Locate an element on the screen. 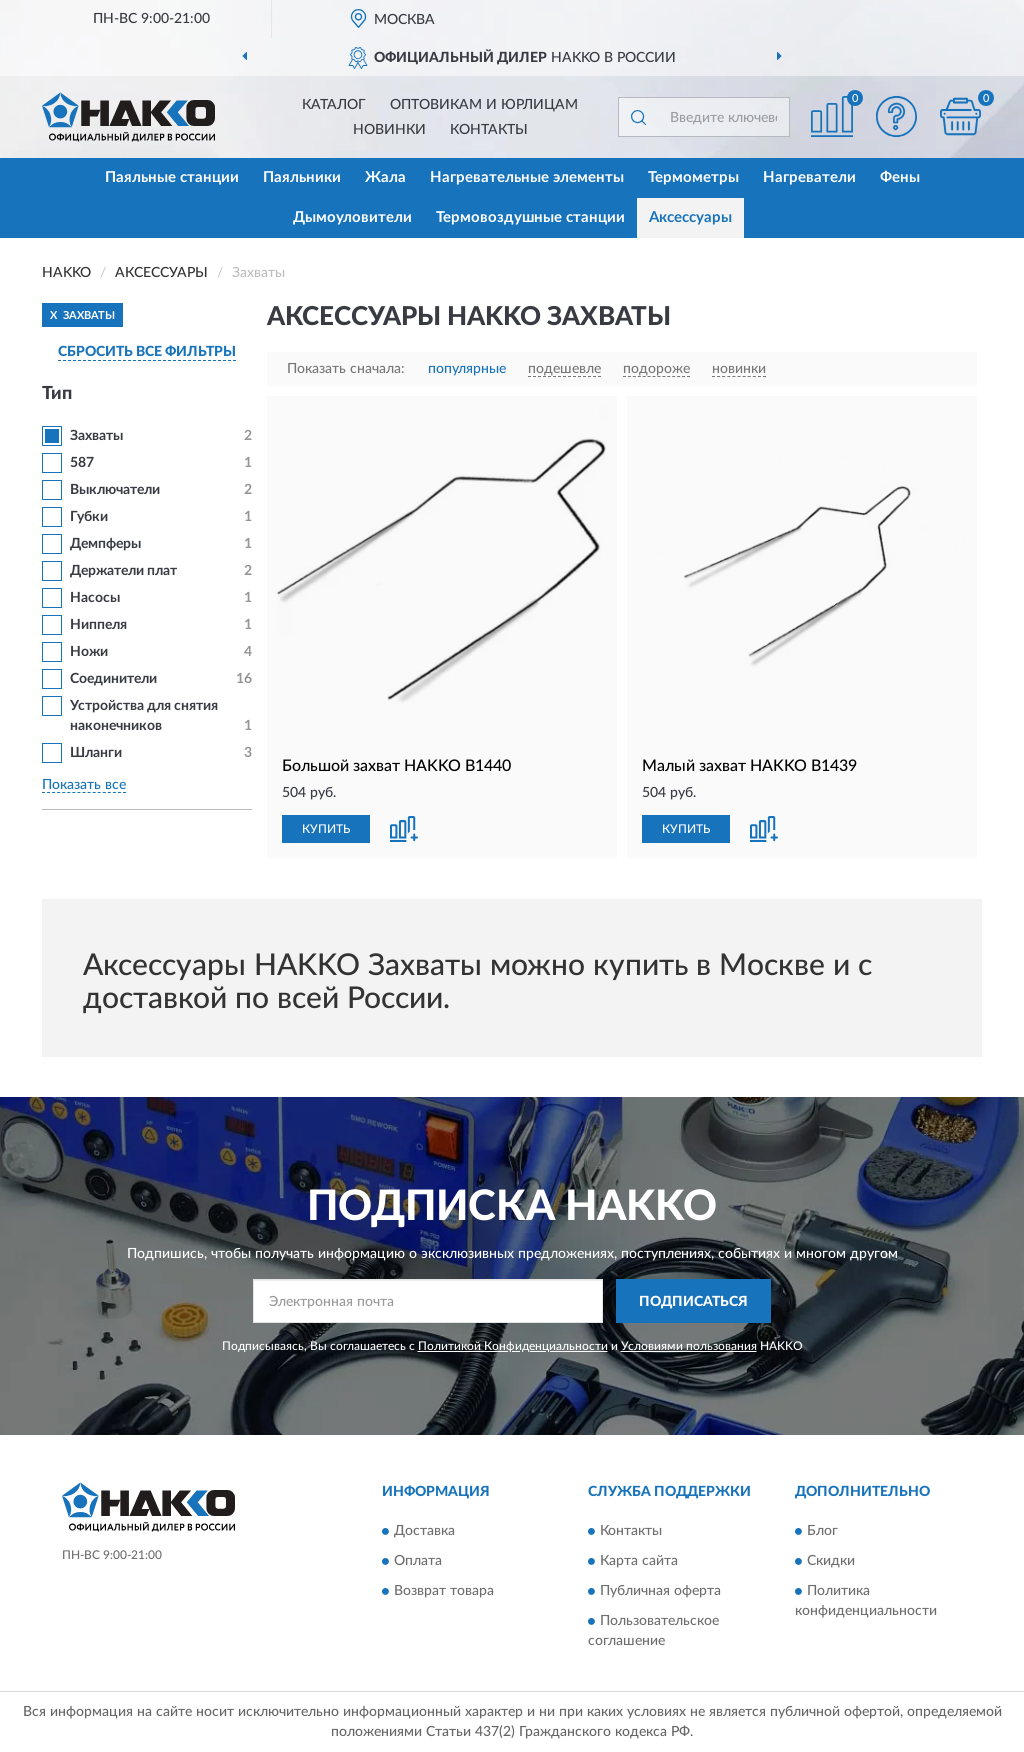  Доставка is located at coordinates (424, 1531).